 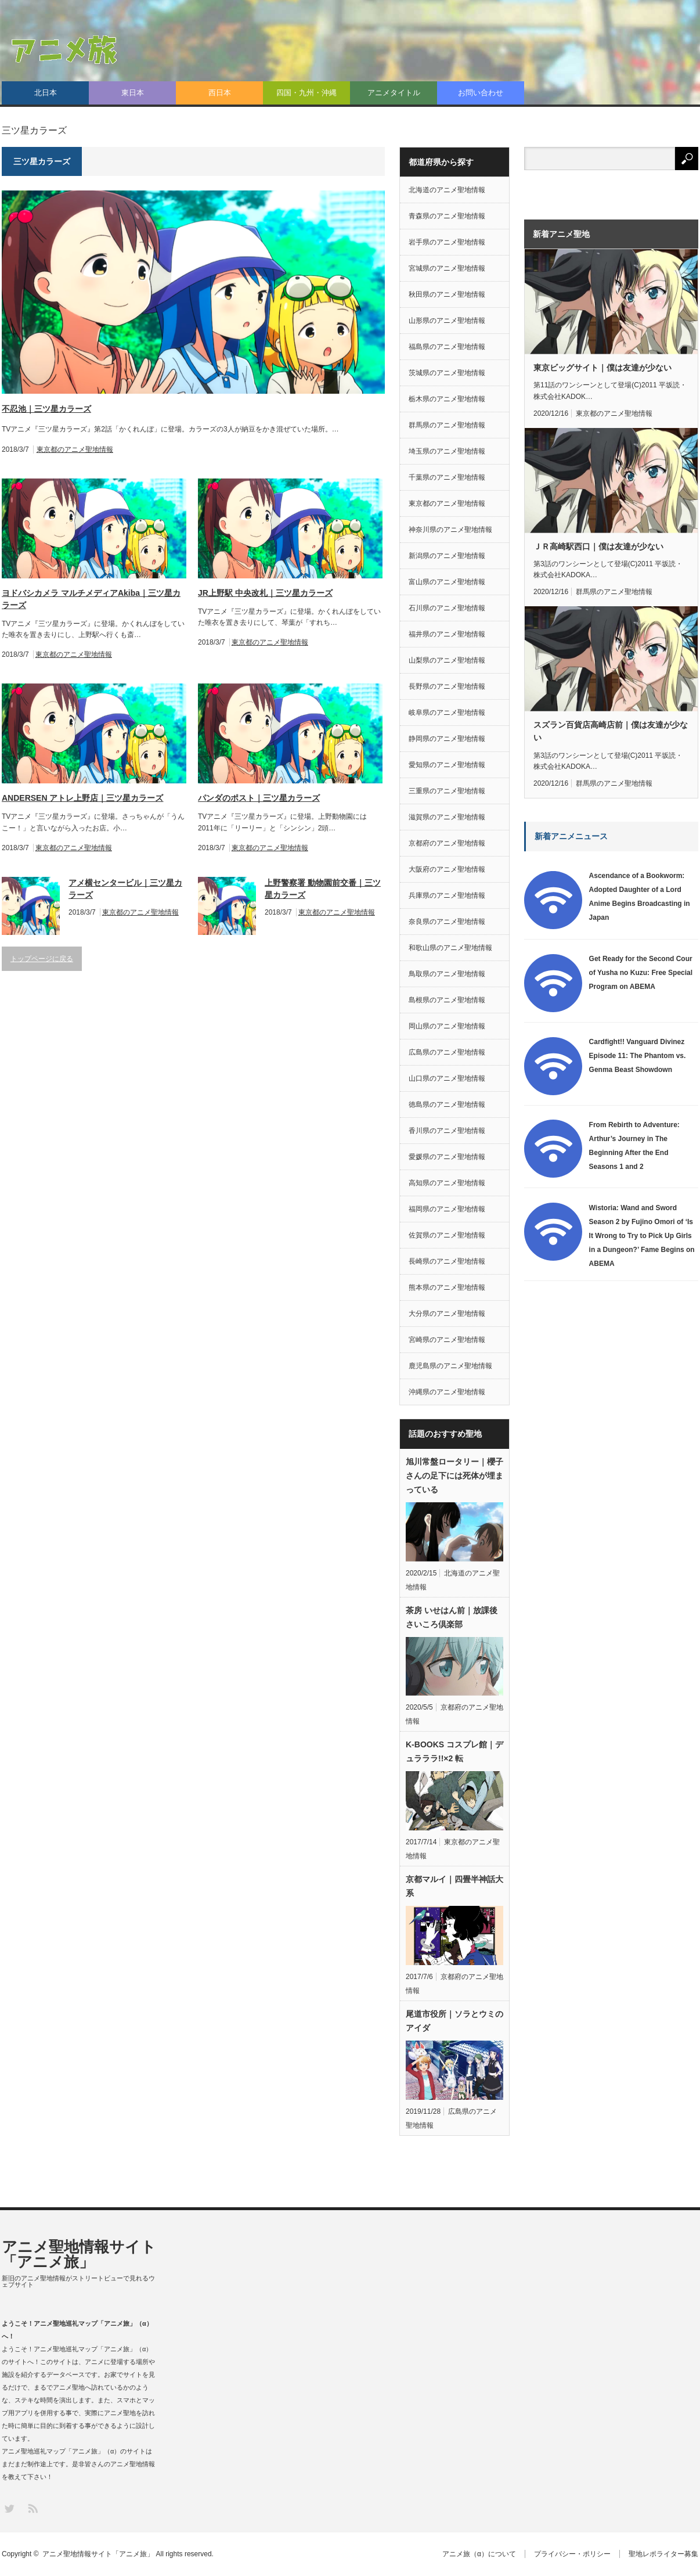 What do you see at coordinates (447, 1078) in the screenshot?
I see `山口県のアニメ聖地情報` at bounding box center [447, 1078].